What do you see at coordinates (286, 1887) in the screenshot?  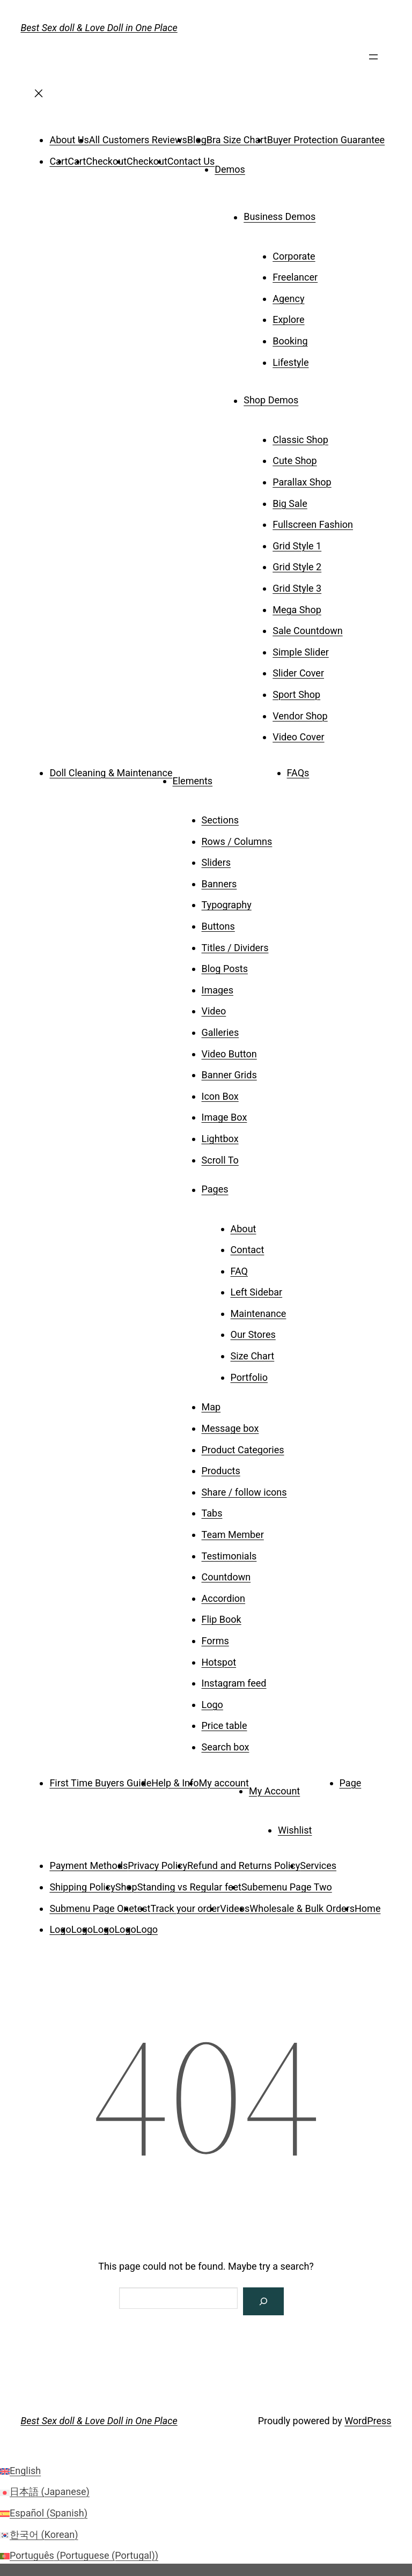 I see `Subemenu Page Two` at bounding box center [286, 1887].